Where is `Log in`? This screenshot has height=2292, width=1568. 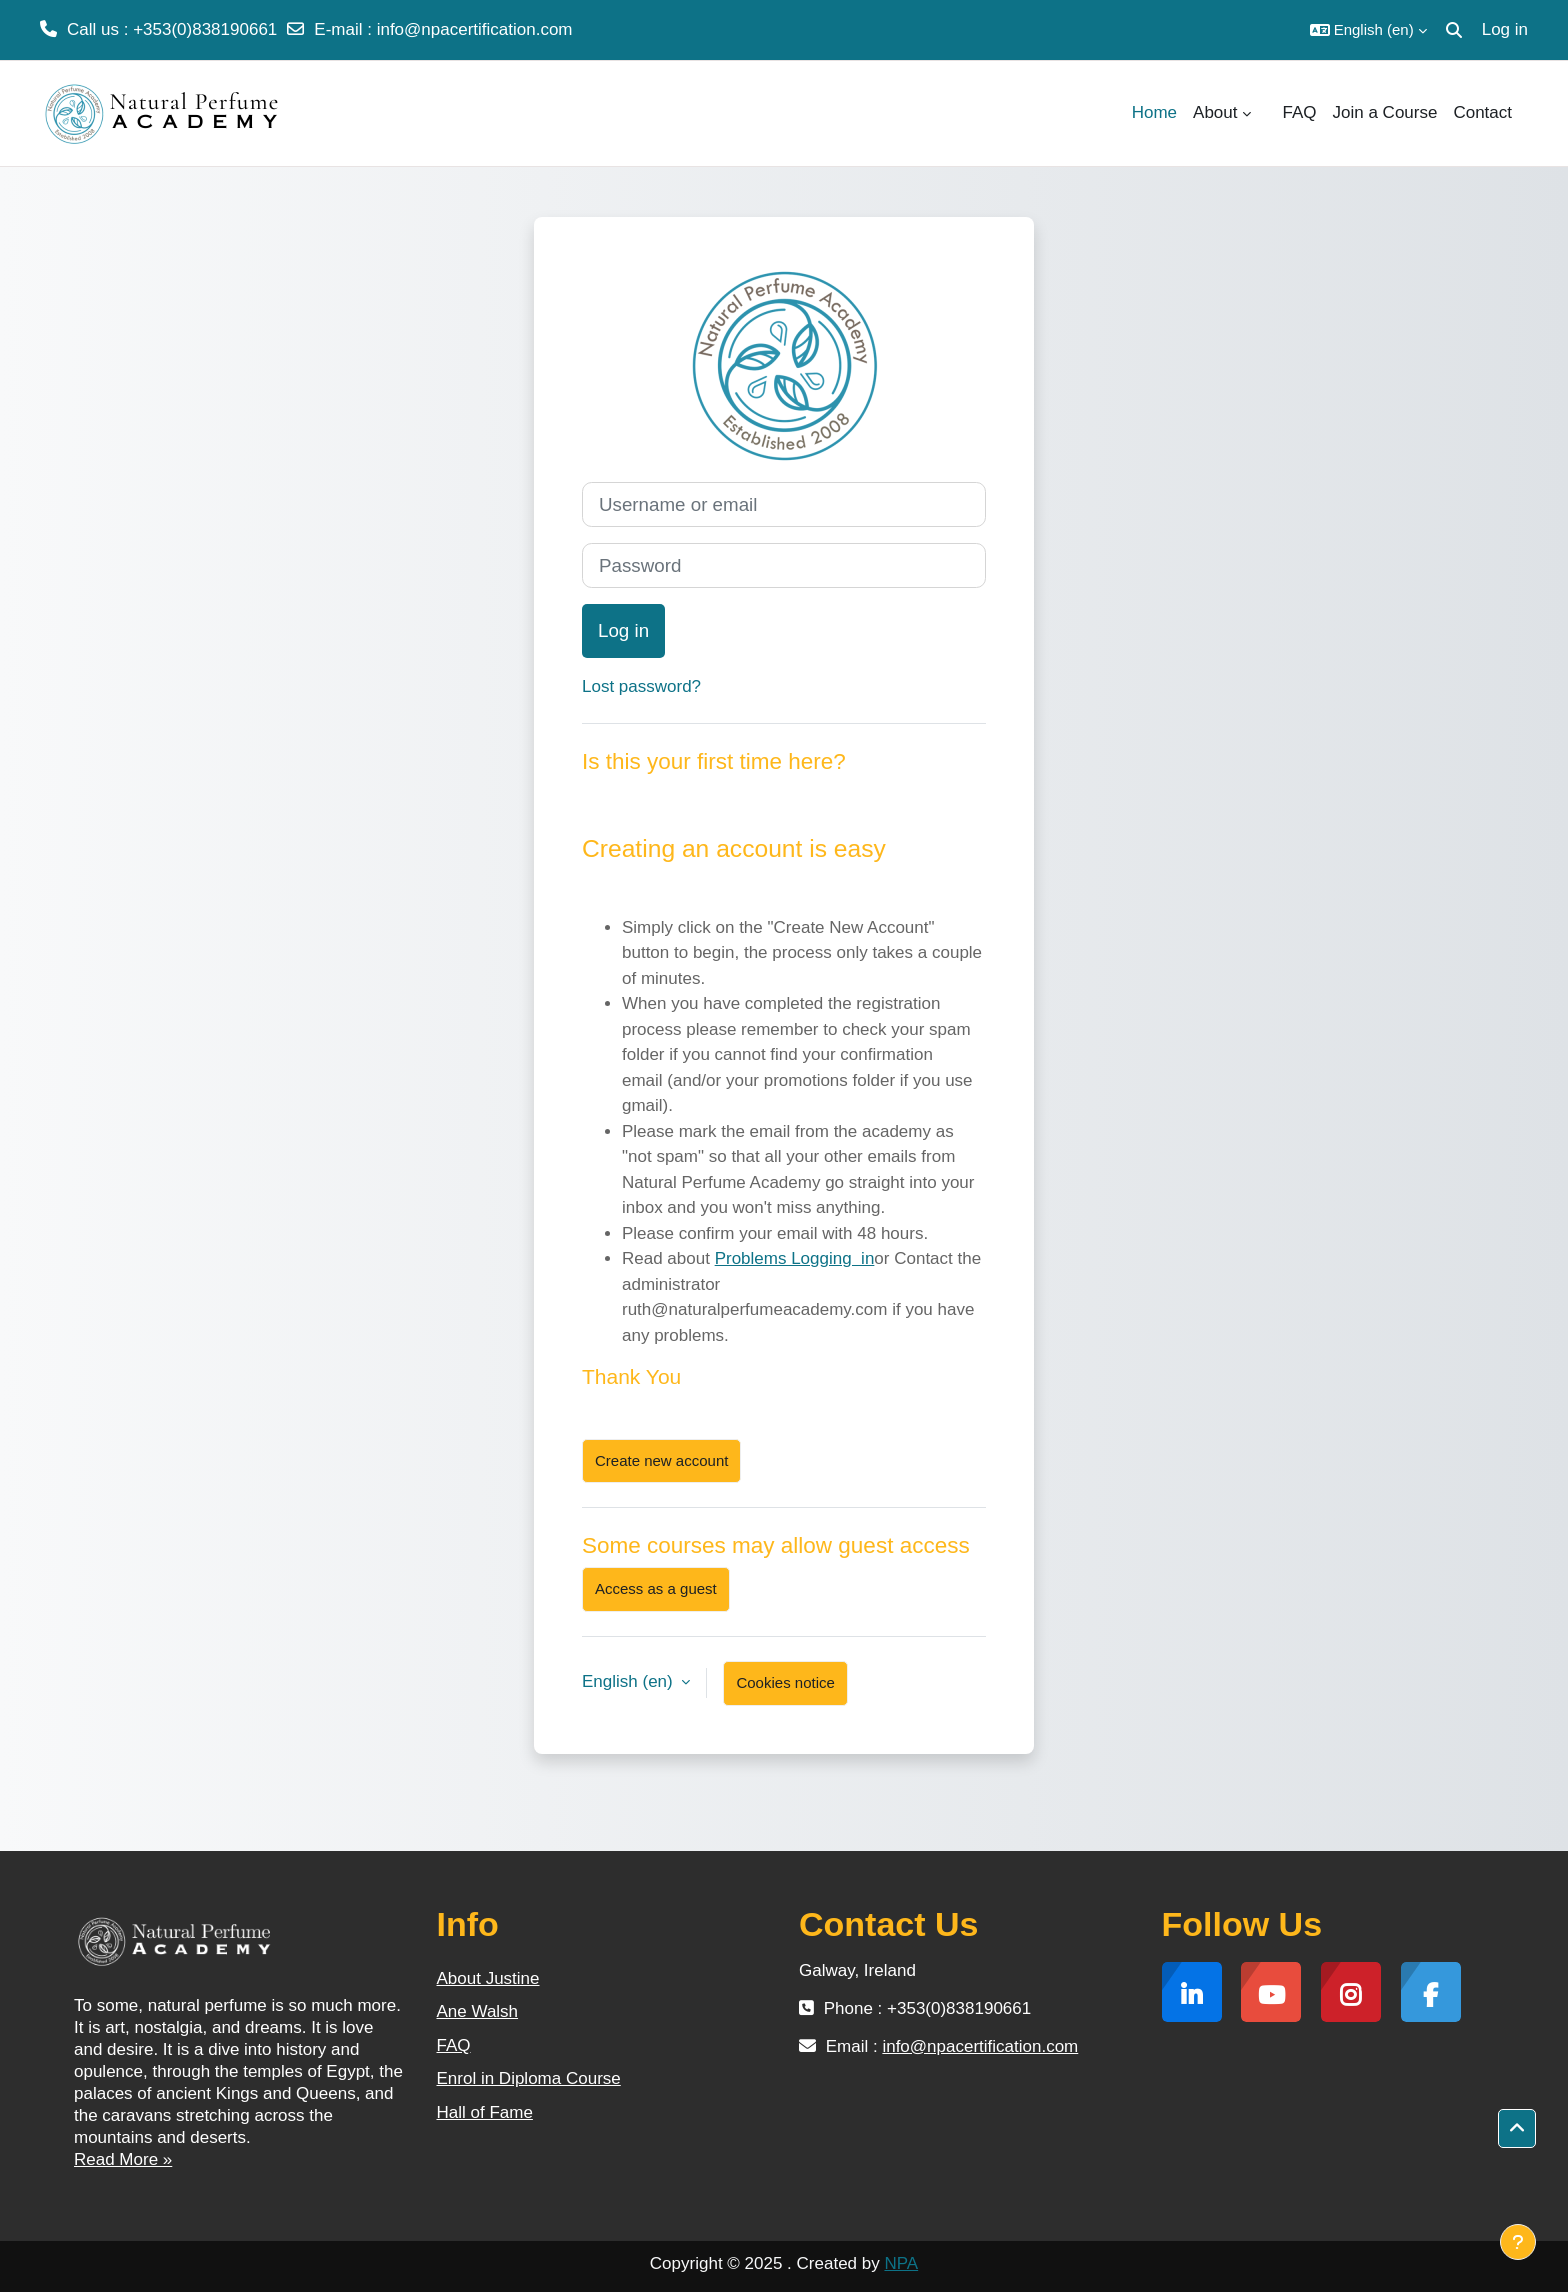 Log in is located at coordinates (1505, 29).